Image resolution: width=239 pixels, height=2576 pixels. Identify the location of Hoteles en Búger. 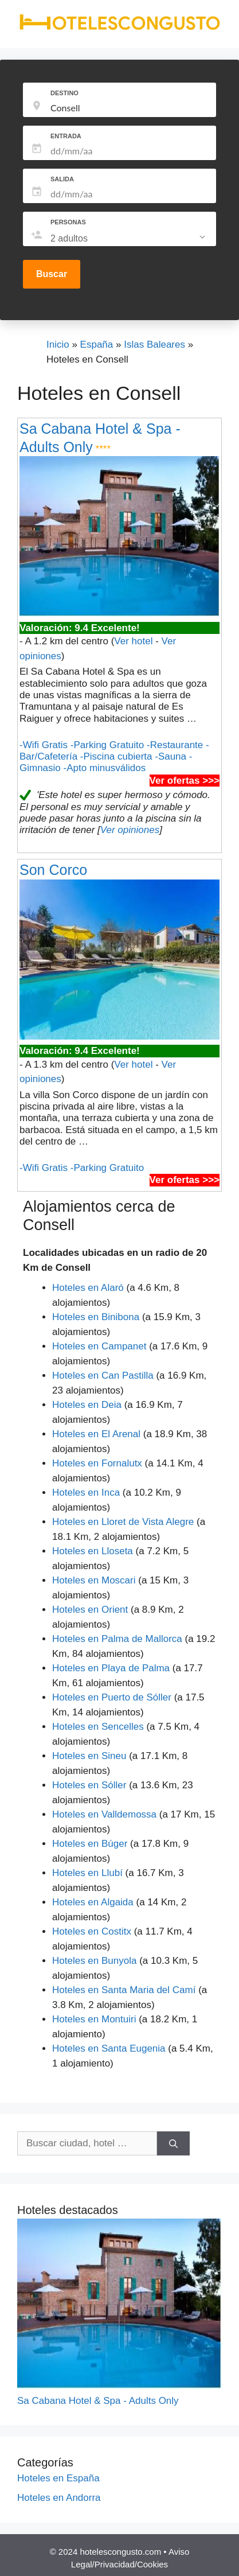
(89, 1843).